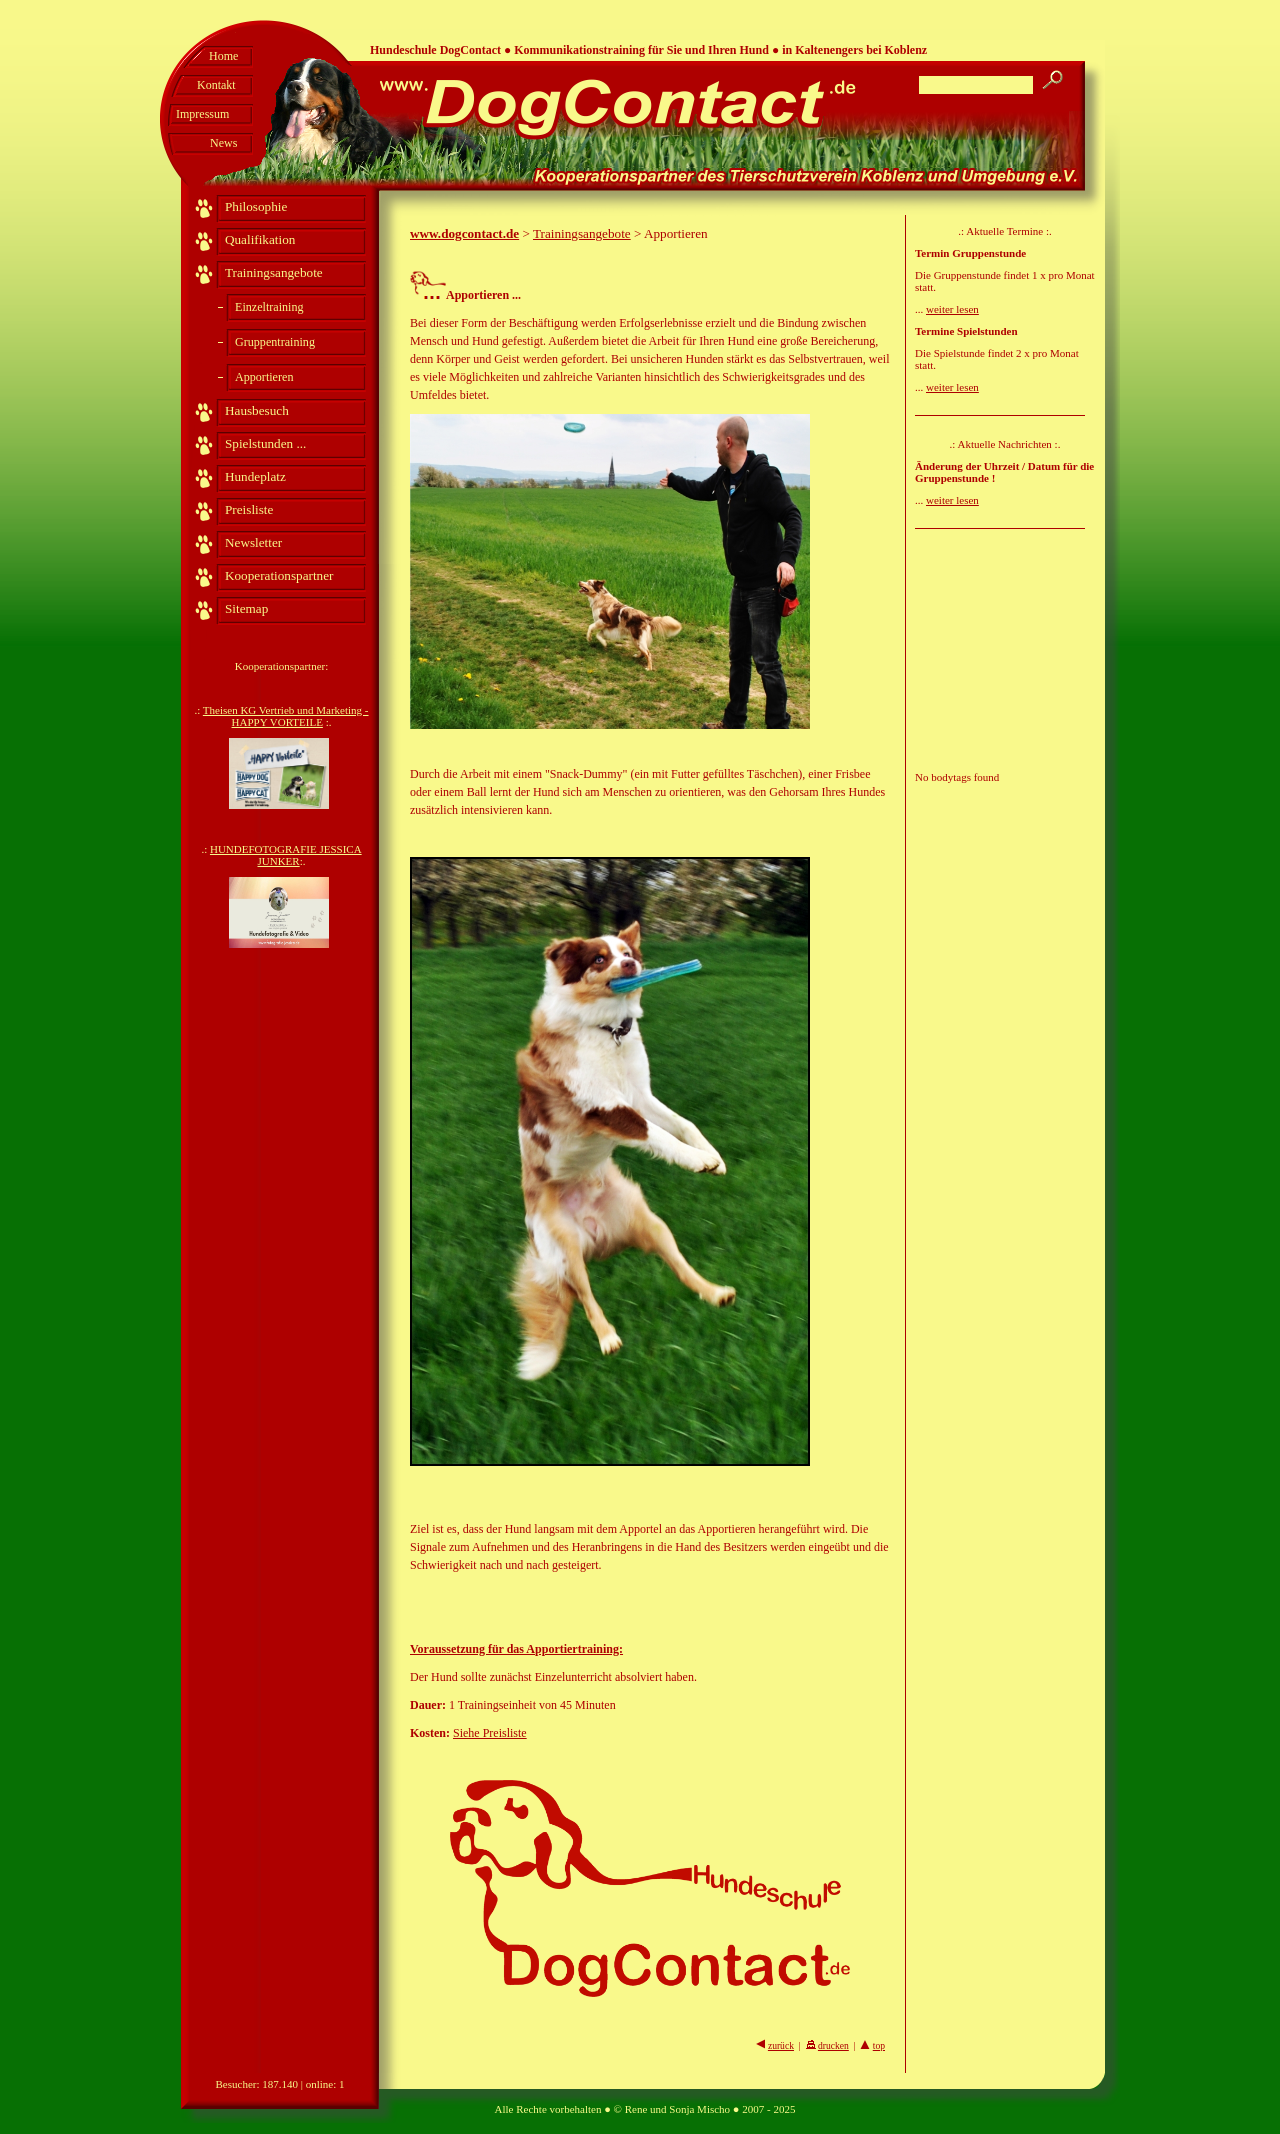  I want to click on Hundeplatz, so click(255, 476).